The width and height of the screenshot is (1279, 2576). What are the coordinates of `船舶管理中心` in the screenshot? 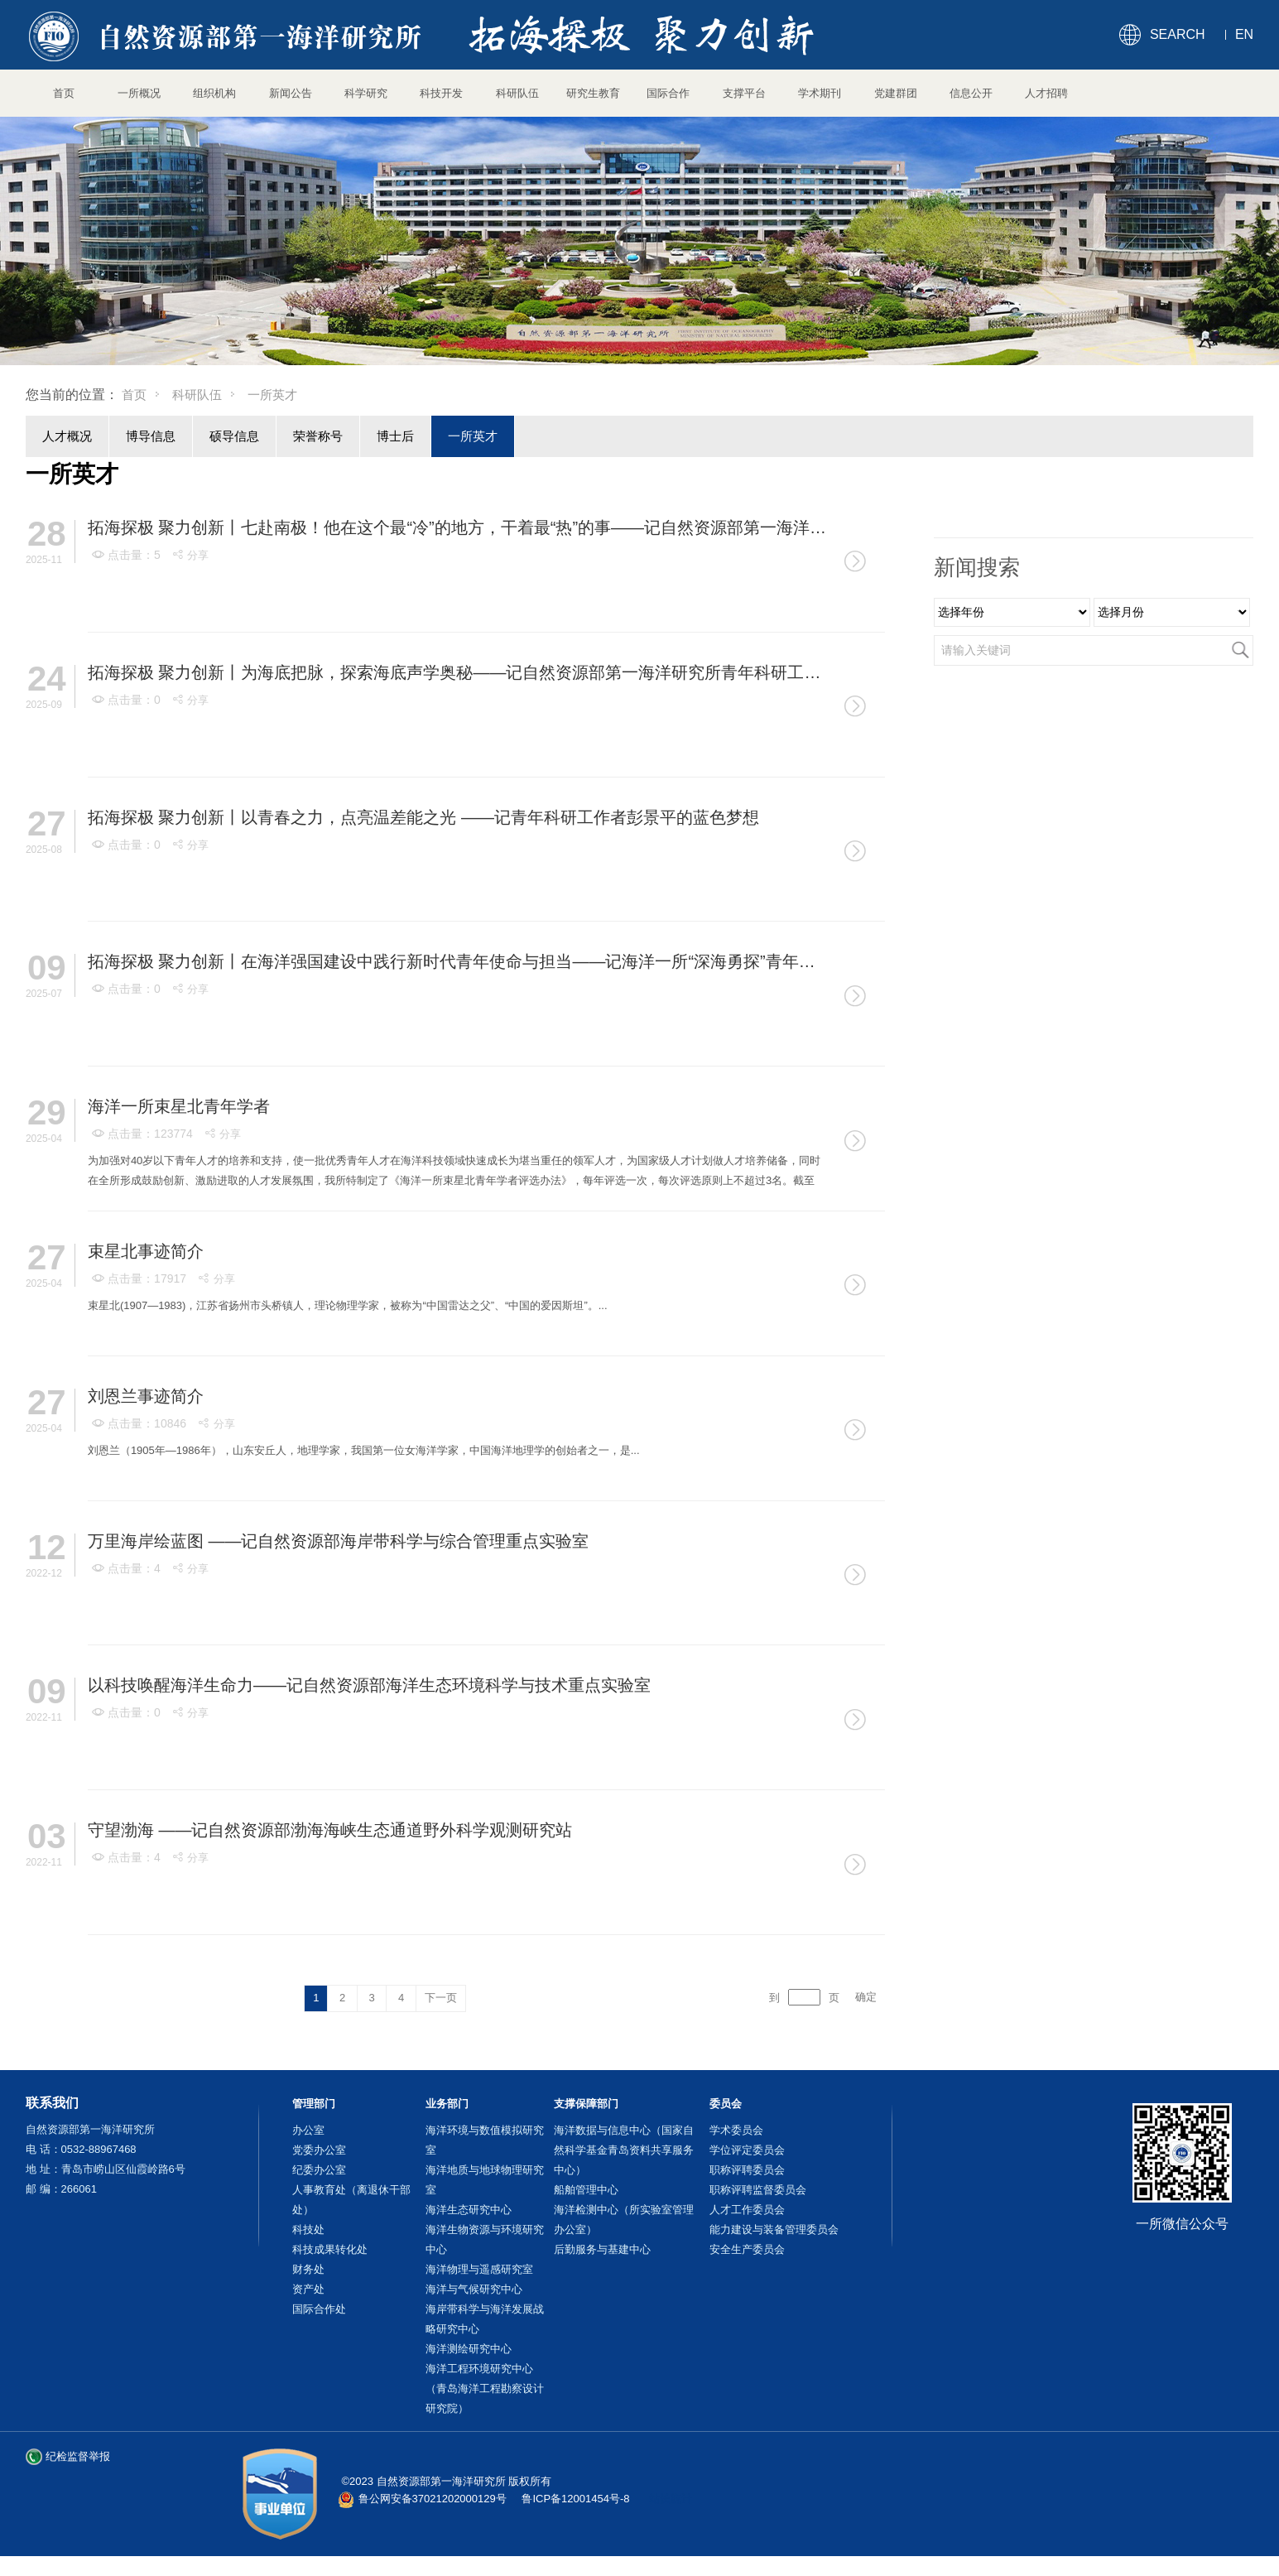 It's located at (586, 2190).